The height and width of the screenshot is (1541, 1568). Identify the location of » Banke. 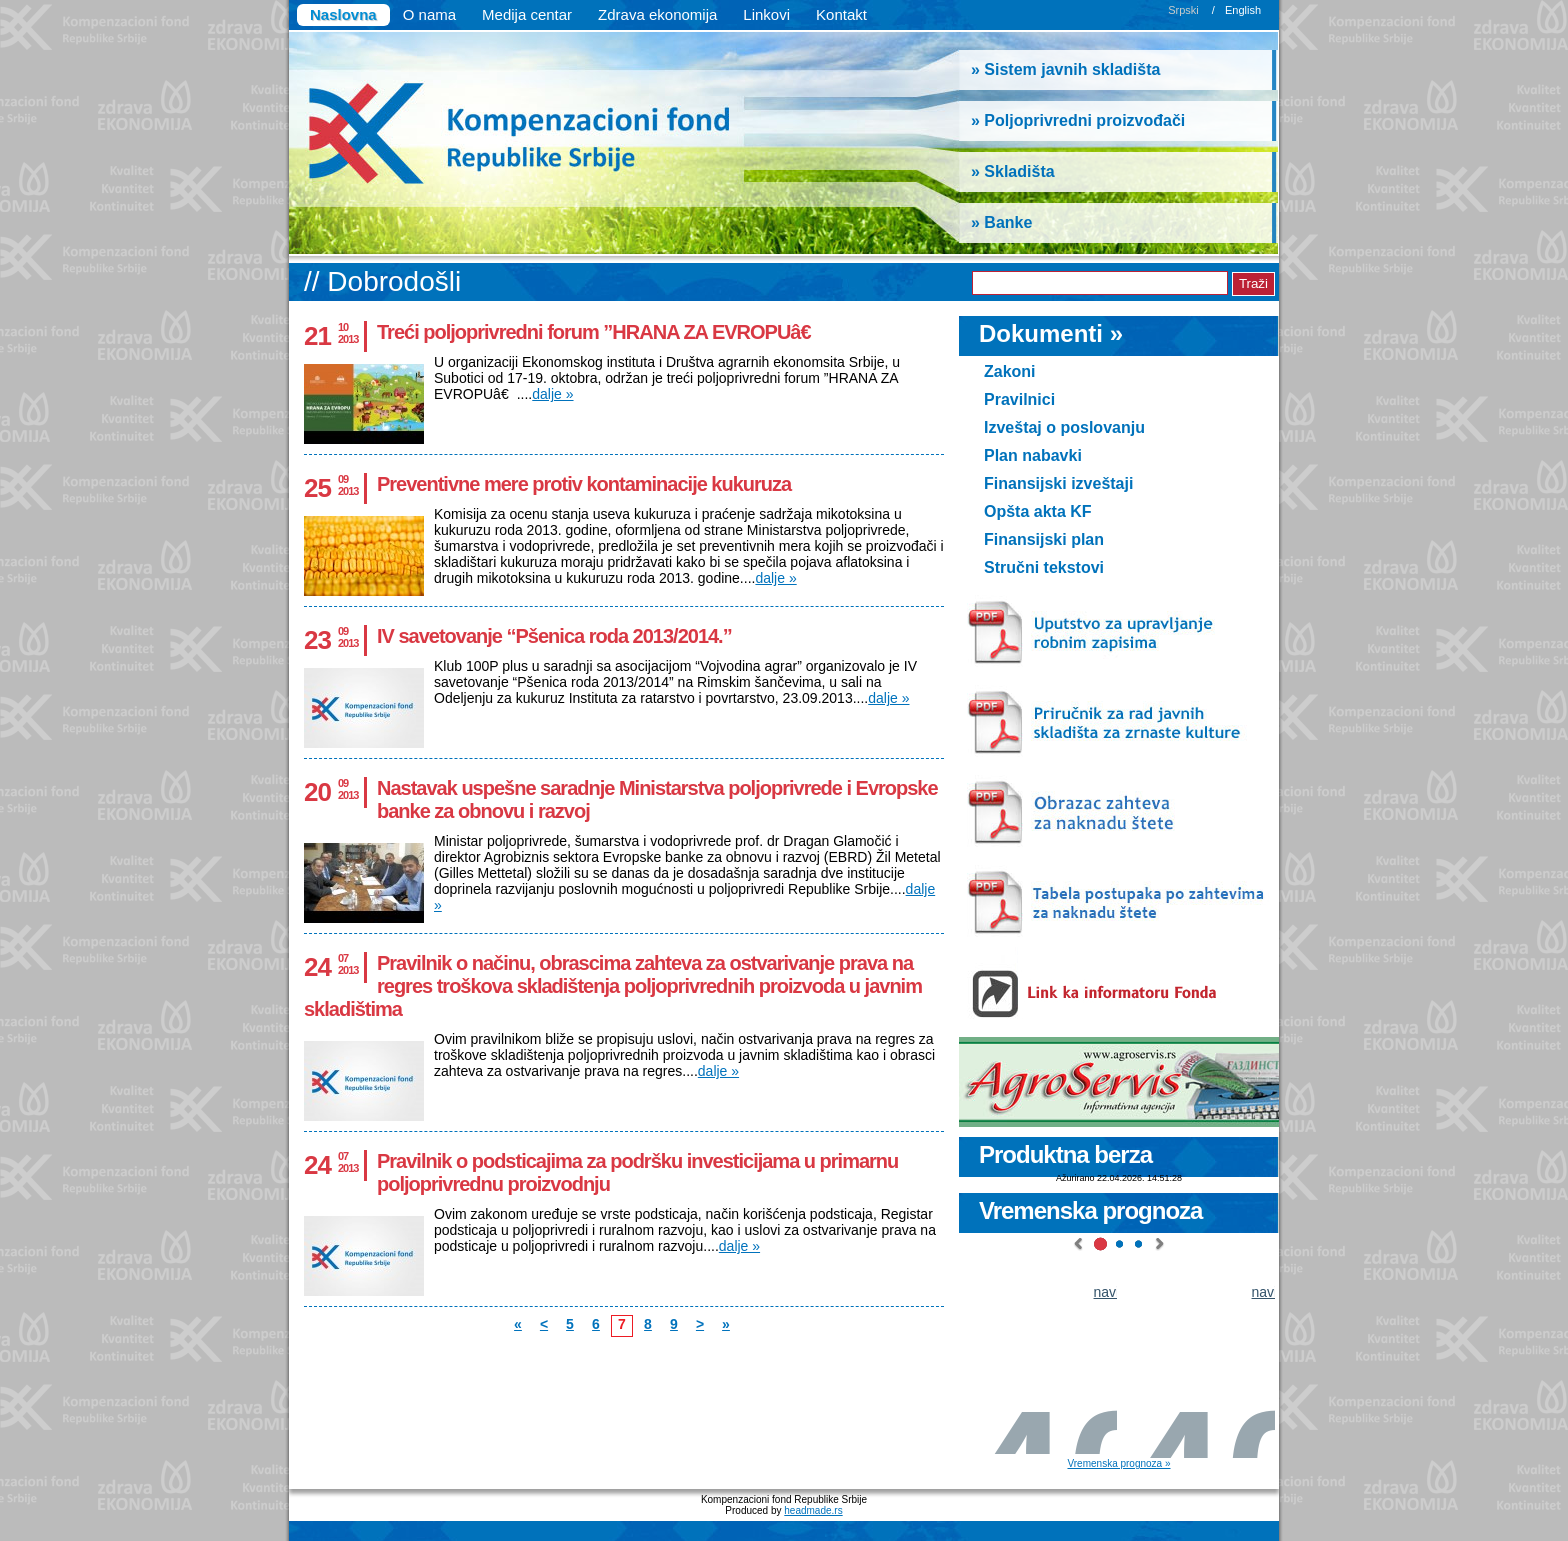
(1001, 222).